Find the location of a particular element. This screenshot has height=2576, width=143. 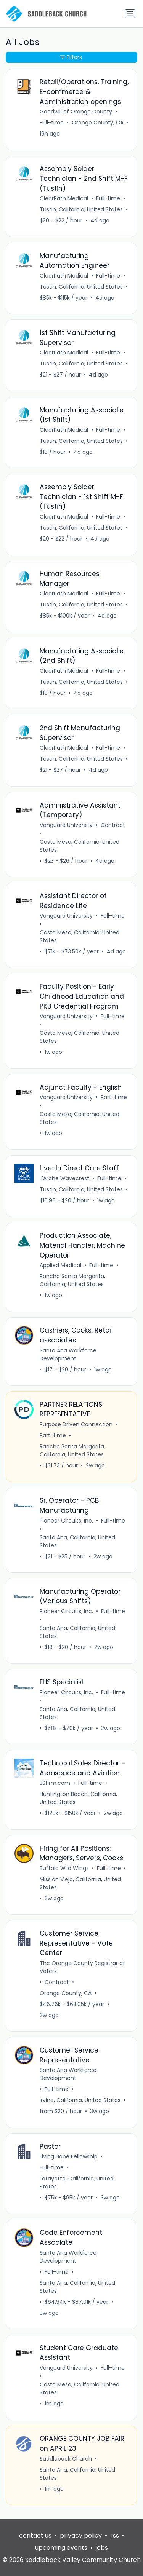

Tustin, California, United States is located at coordinates (81, 209).